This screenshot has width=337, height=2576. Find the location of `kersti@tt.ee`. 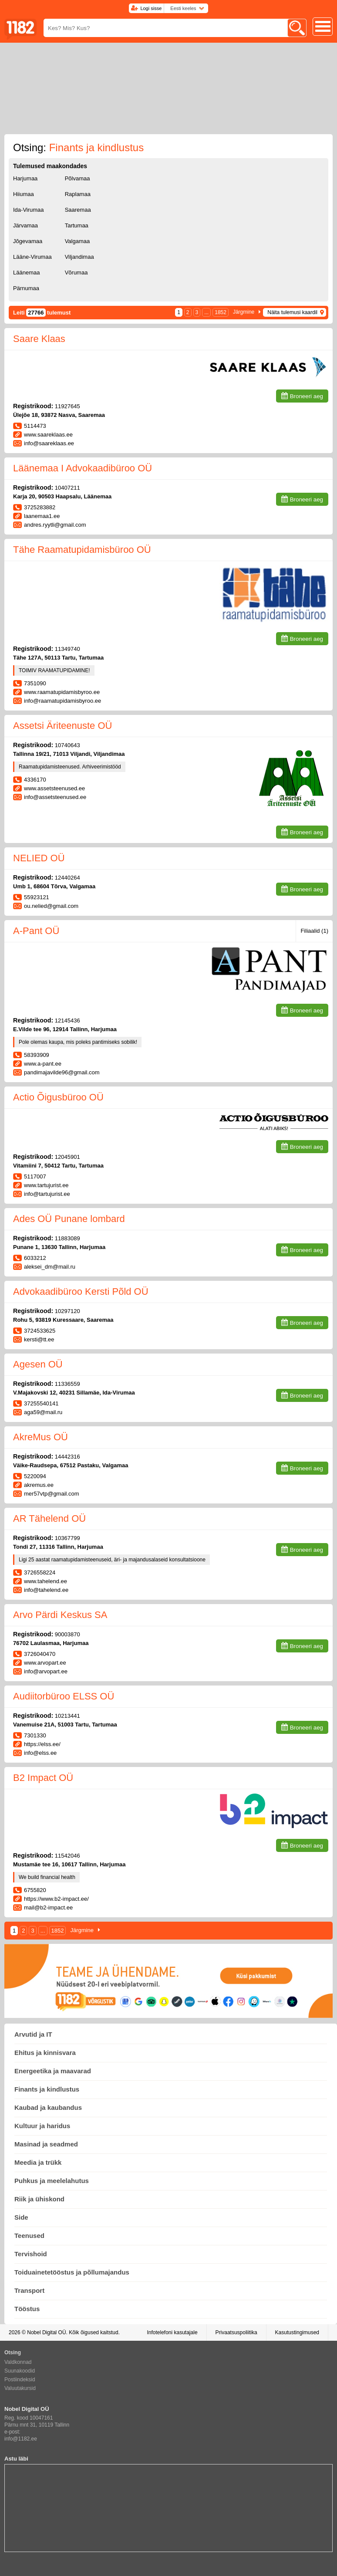

kersti@tt.ee is located at coordinates (39, 1339).